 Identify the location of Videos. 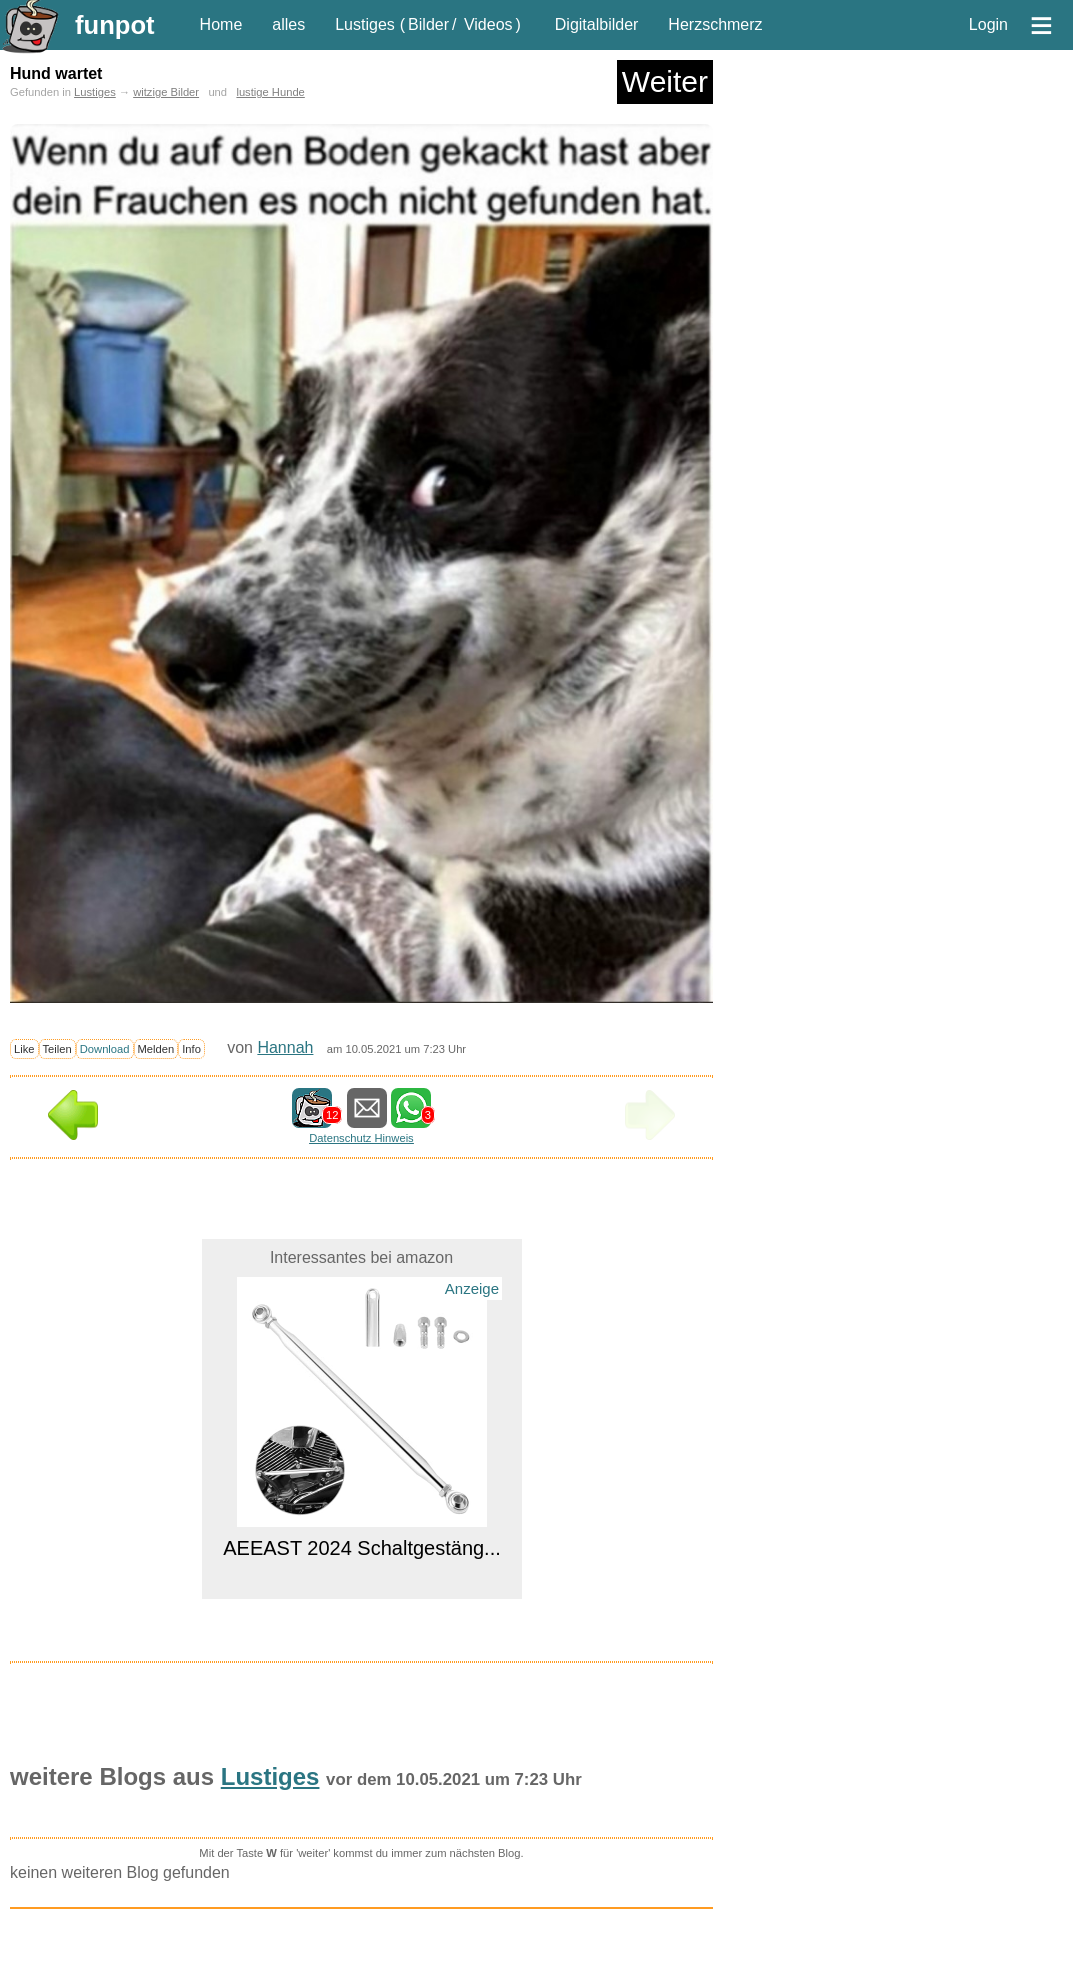
(488, 24).